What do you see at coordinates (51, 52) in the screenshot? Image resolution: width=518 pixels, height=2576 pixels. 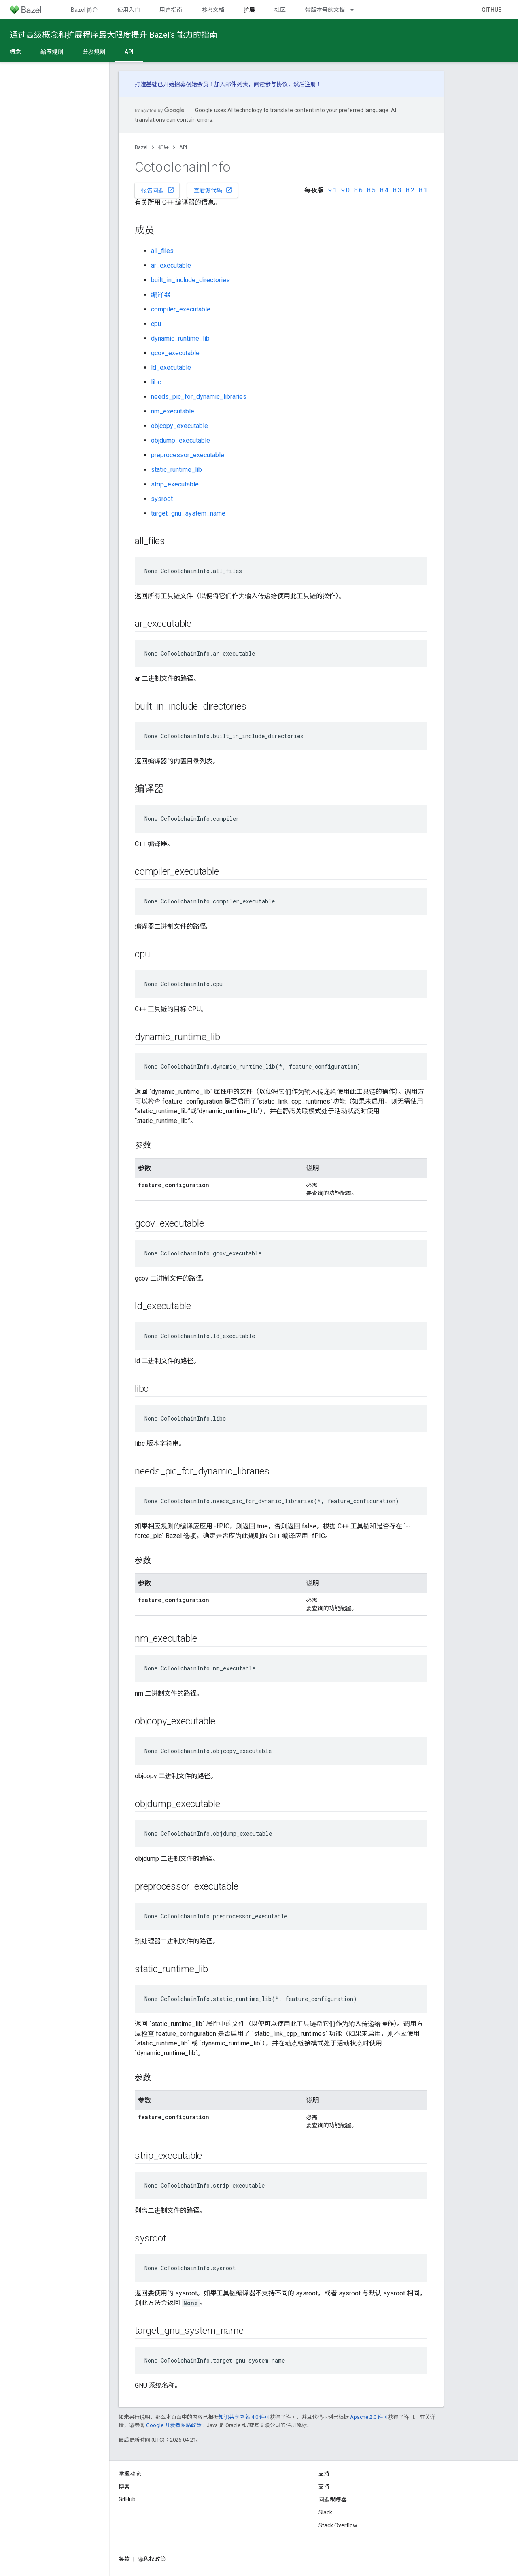 I see `编写规则` at bounding box center [51, 52].